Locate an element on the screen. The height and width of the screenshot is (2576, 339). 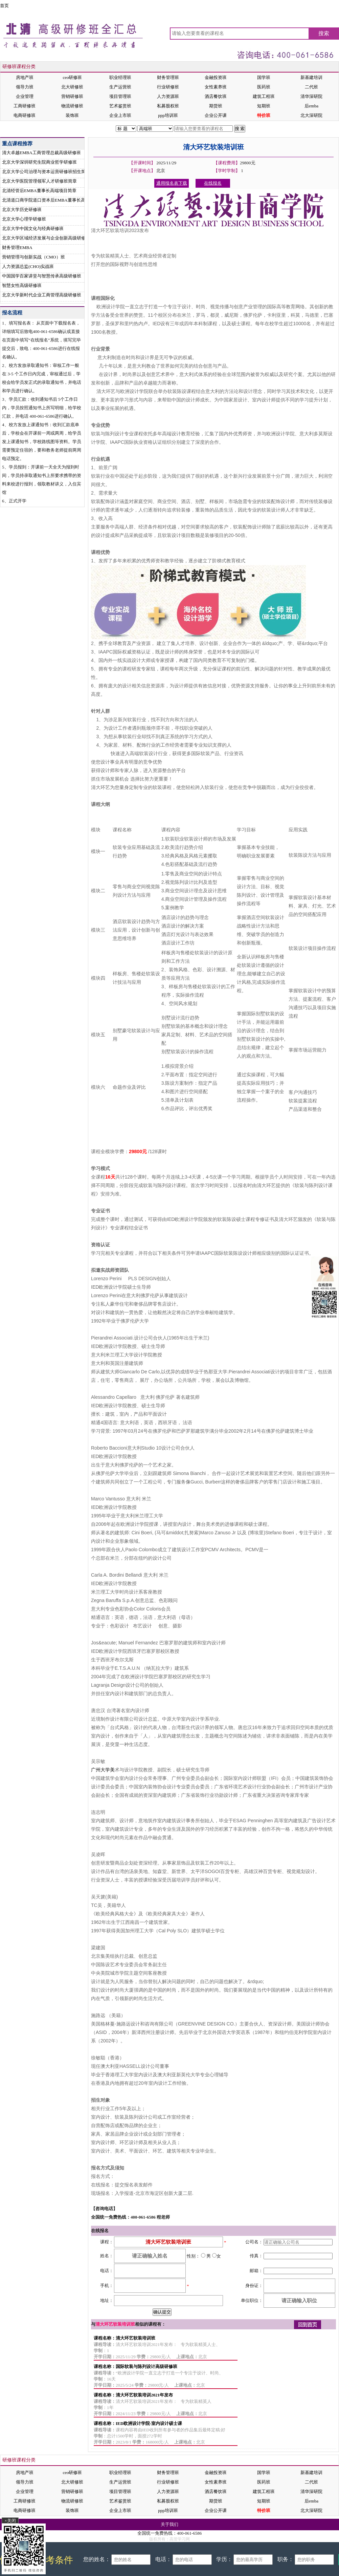
北大深研院 is located at coordinates (311, 115).